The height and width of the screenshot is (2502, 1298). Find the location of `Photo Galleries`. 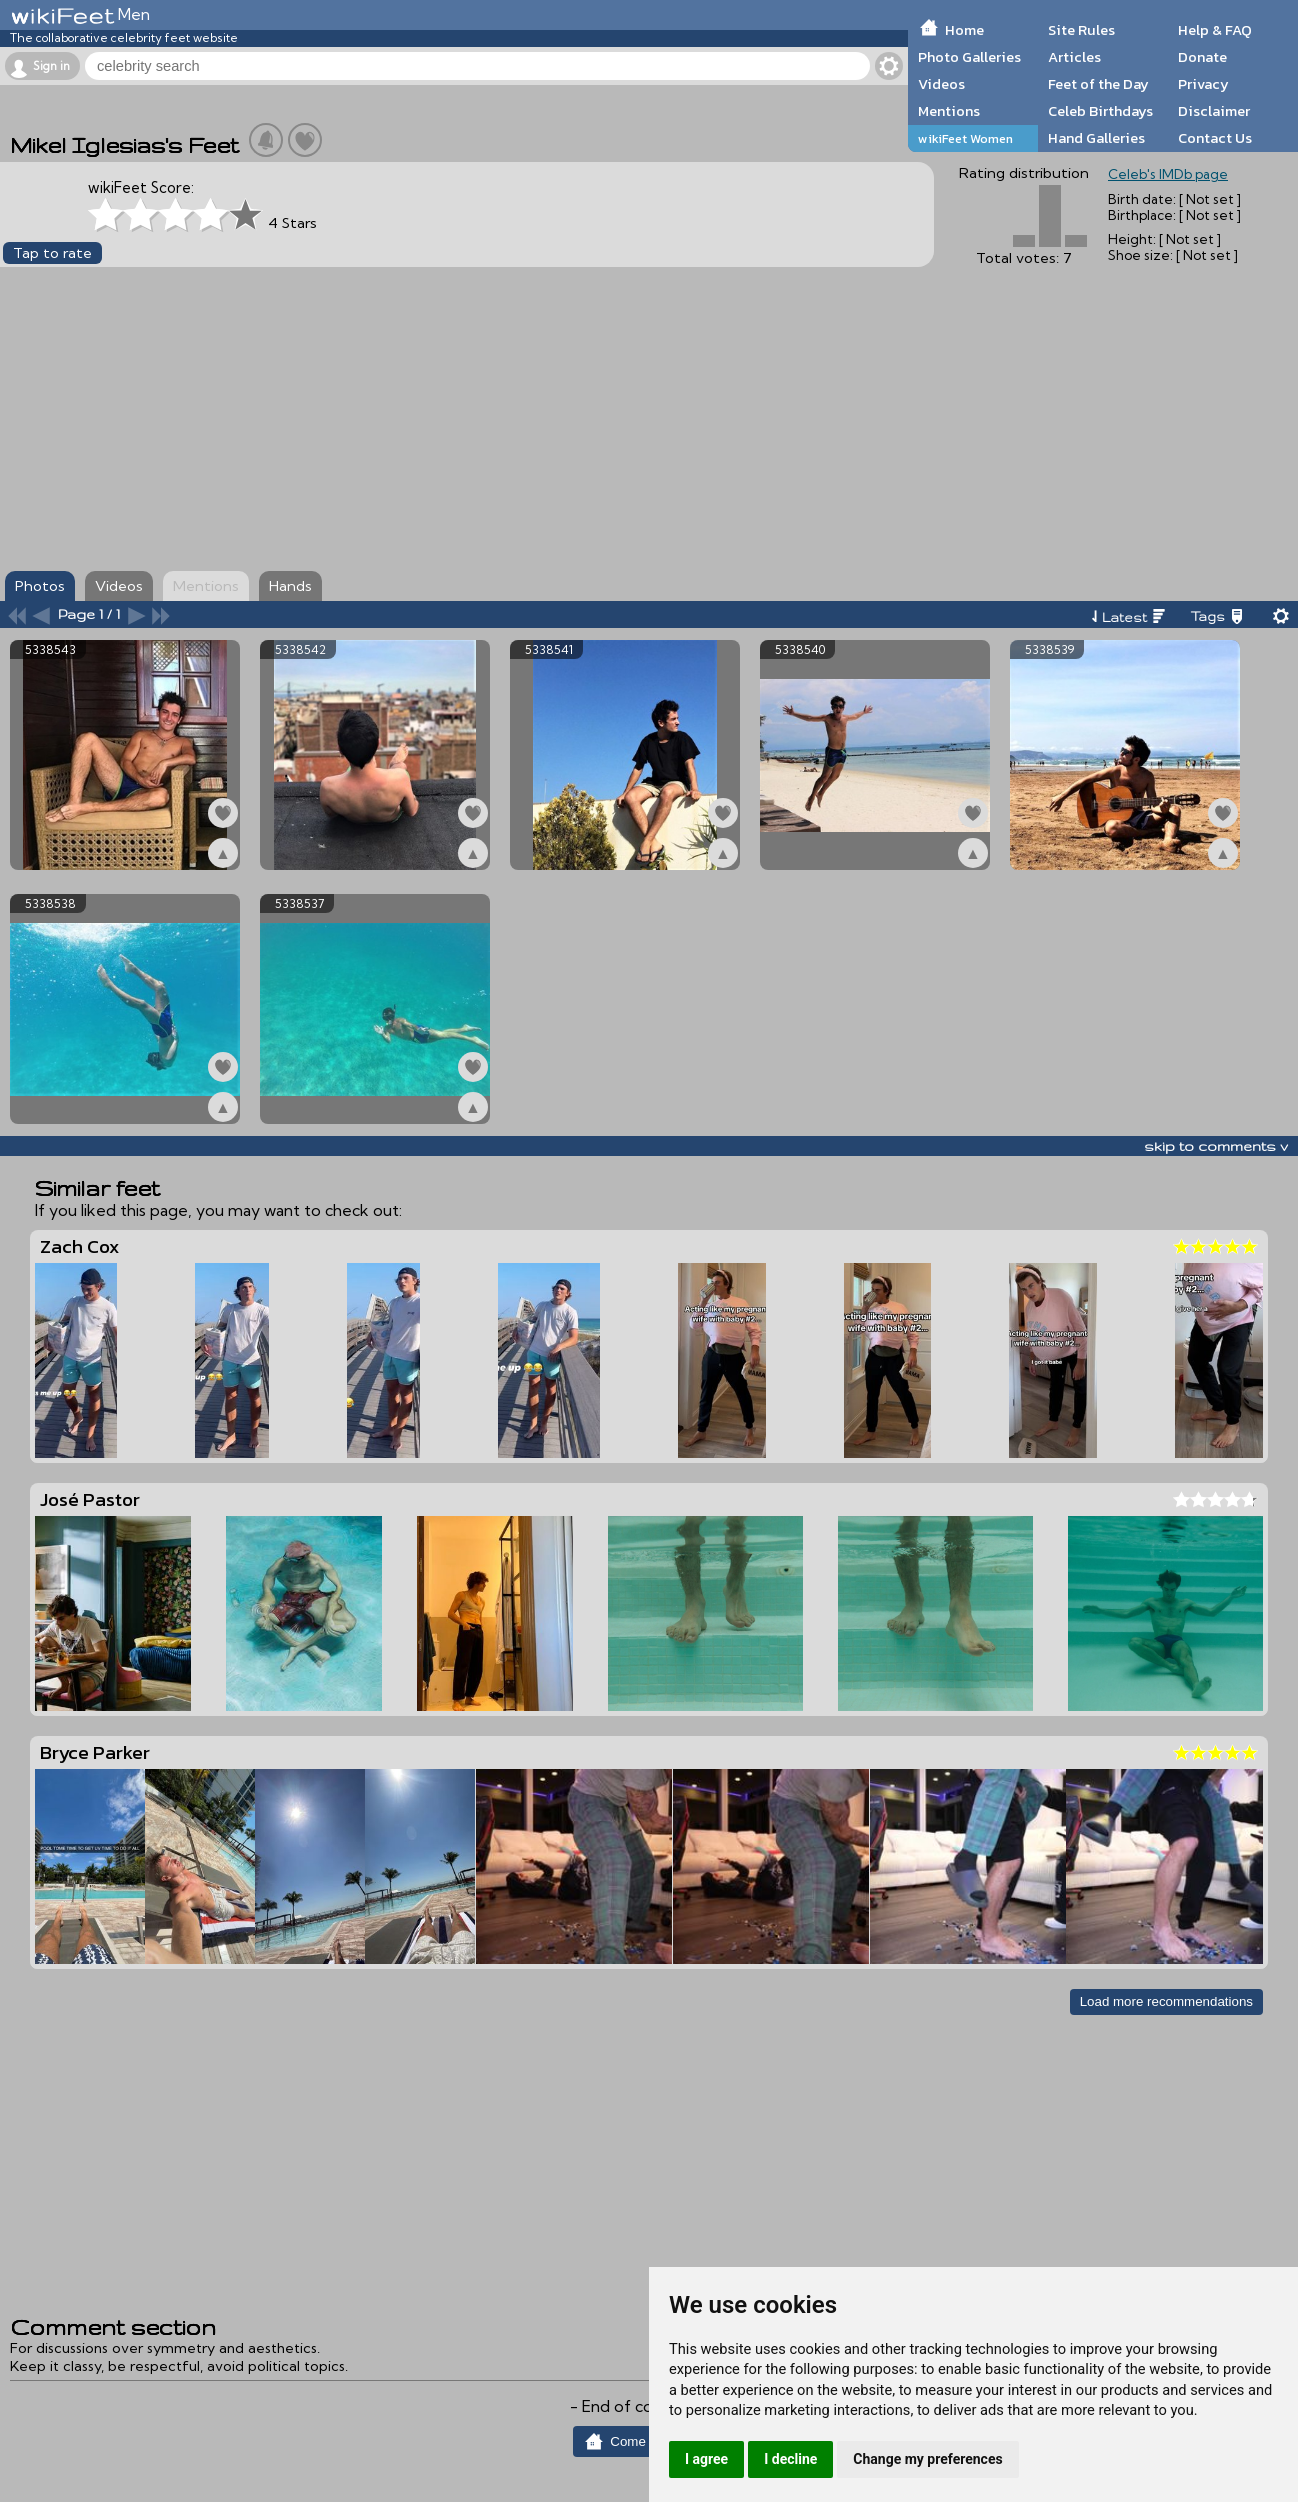

Photo Galleries is located at coordinates (969, 57).